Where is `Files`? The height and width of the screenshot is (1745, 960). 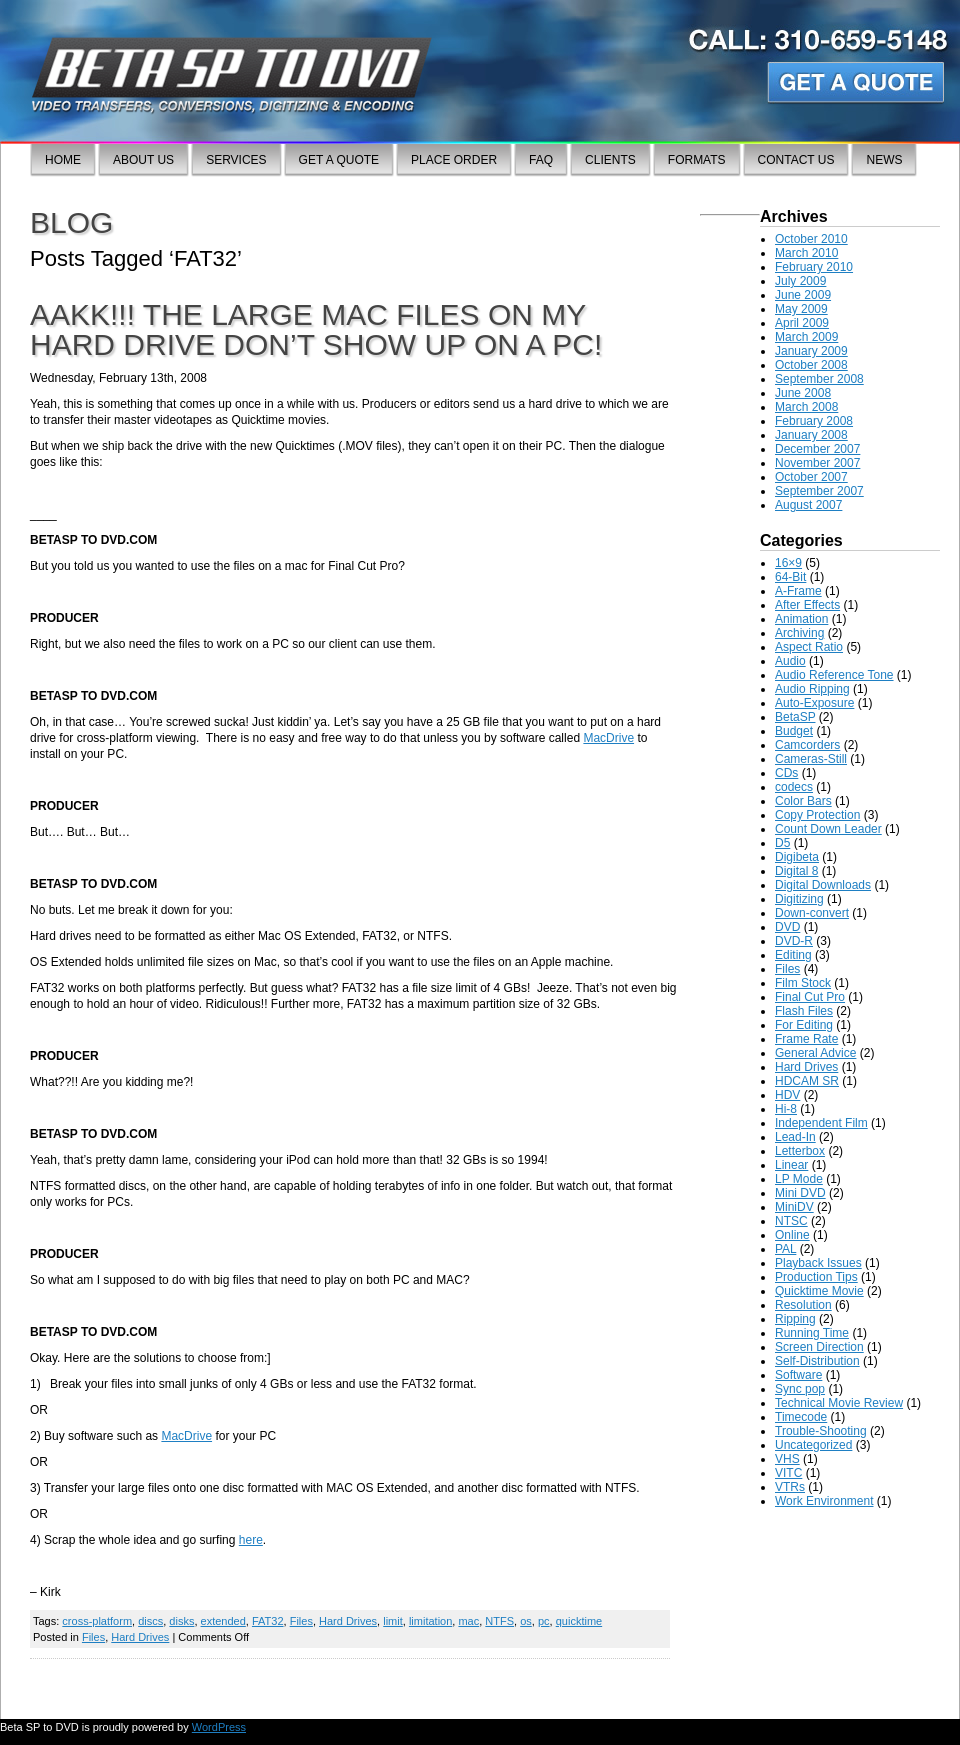 Files is located at coordinates (301, 1621).